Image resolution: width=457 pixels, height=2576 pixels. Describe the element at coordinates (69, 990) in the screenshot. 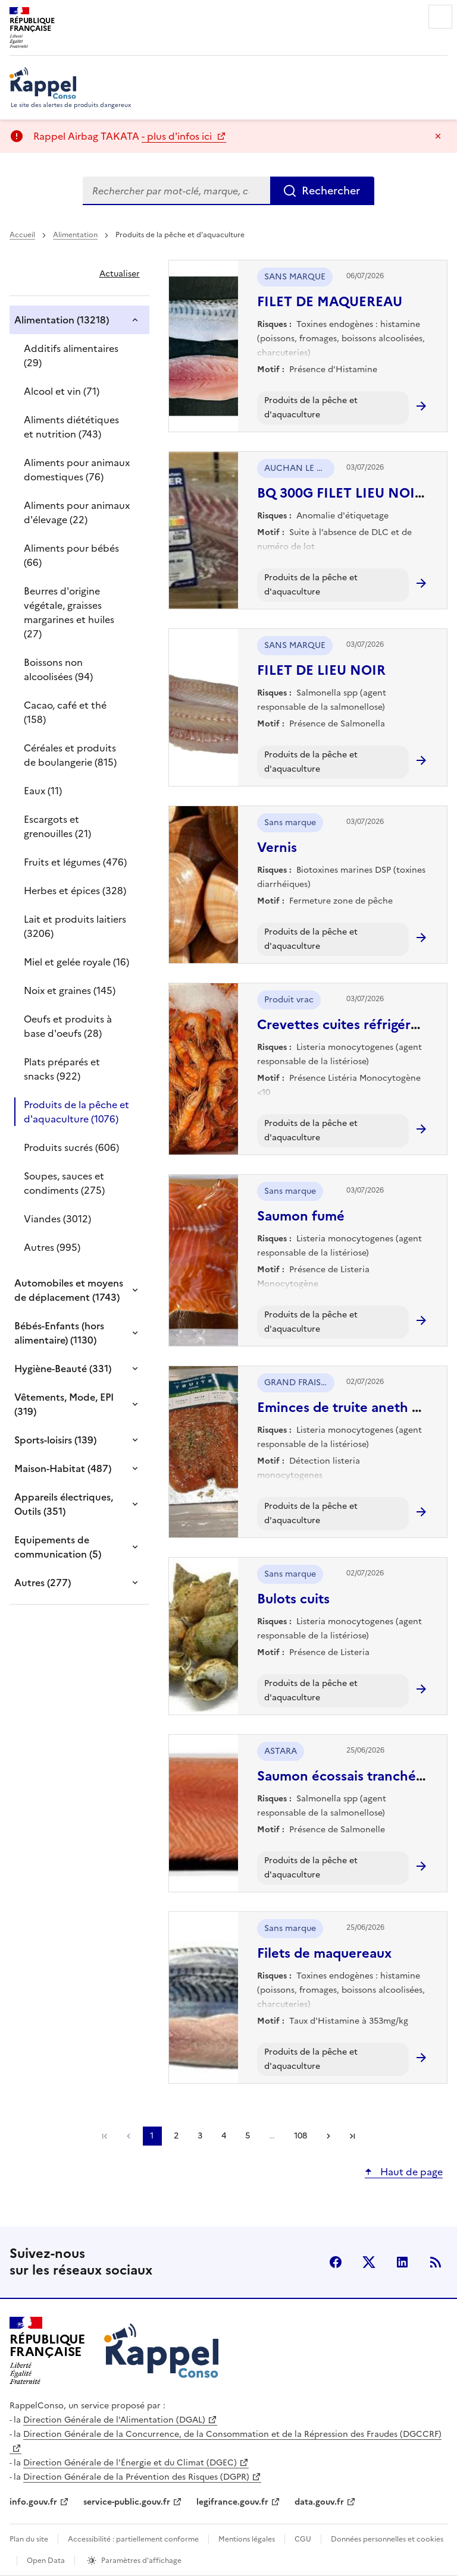

I see `Noix et graines (145)` at that location.